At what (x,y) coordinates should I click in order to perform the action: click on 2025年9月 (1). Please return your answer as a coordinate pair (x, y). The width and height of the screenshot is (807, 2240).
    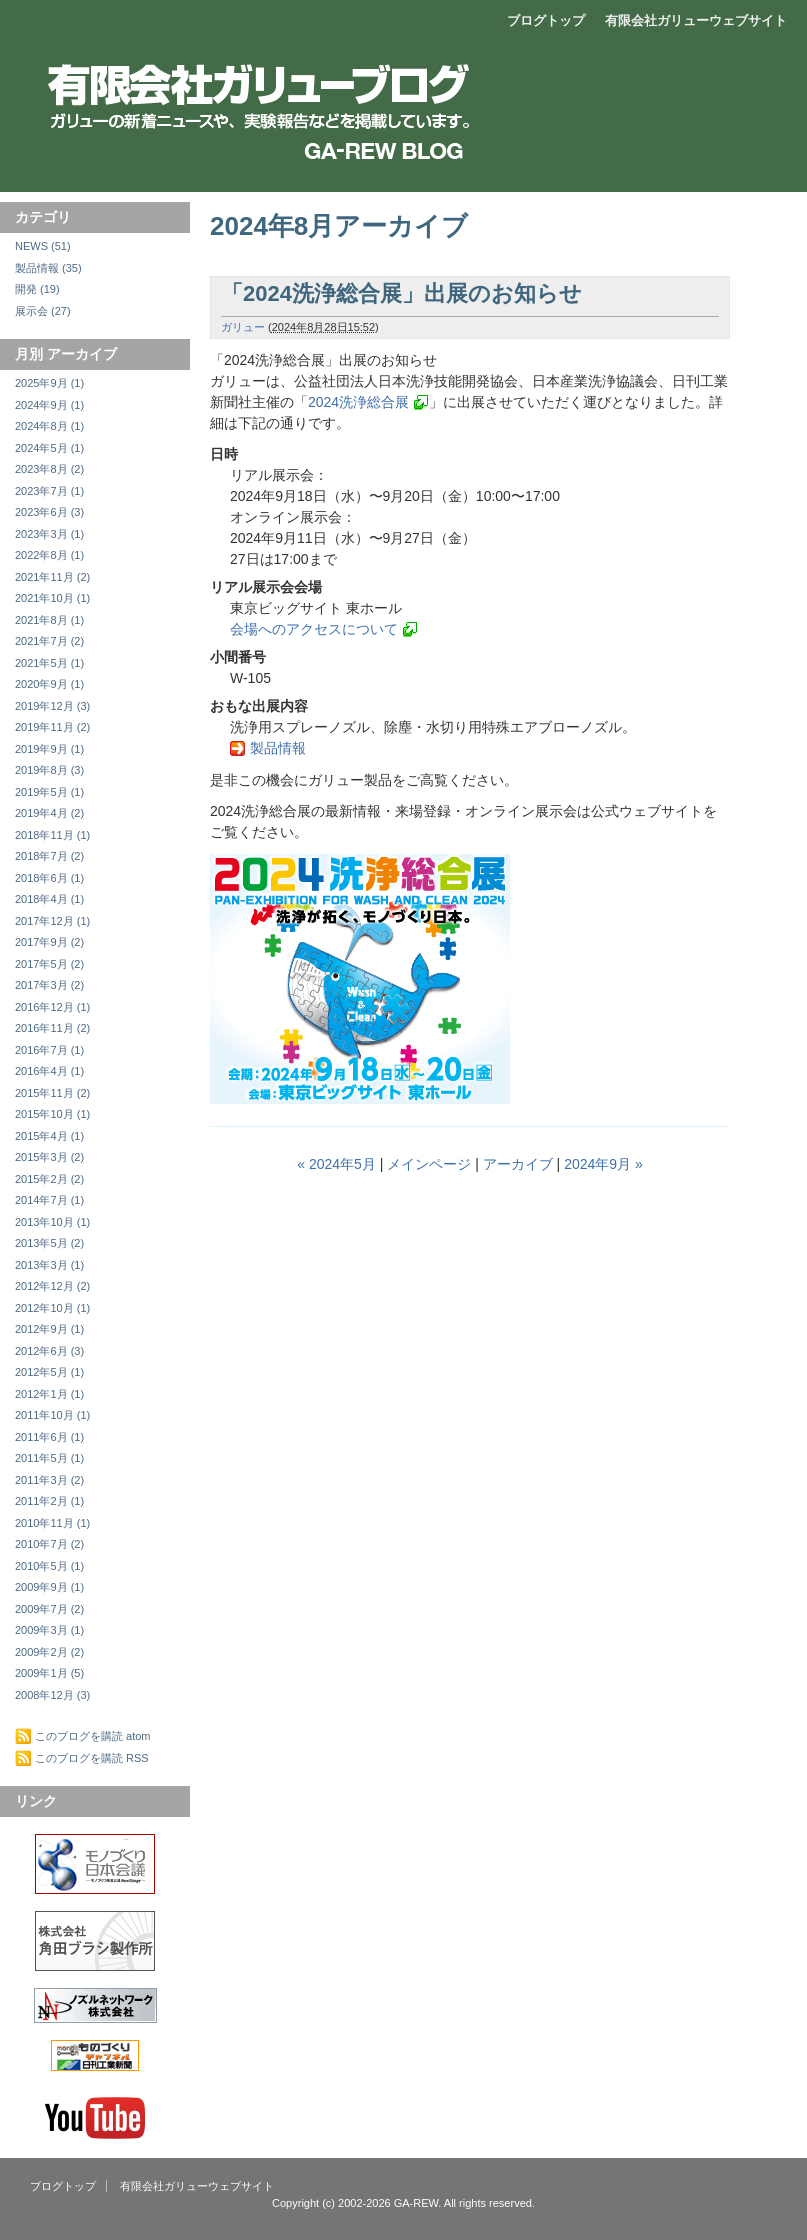
    Looking at the image, I should click on (49, 383).